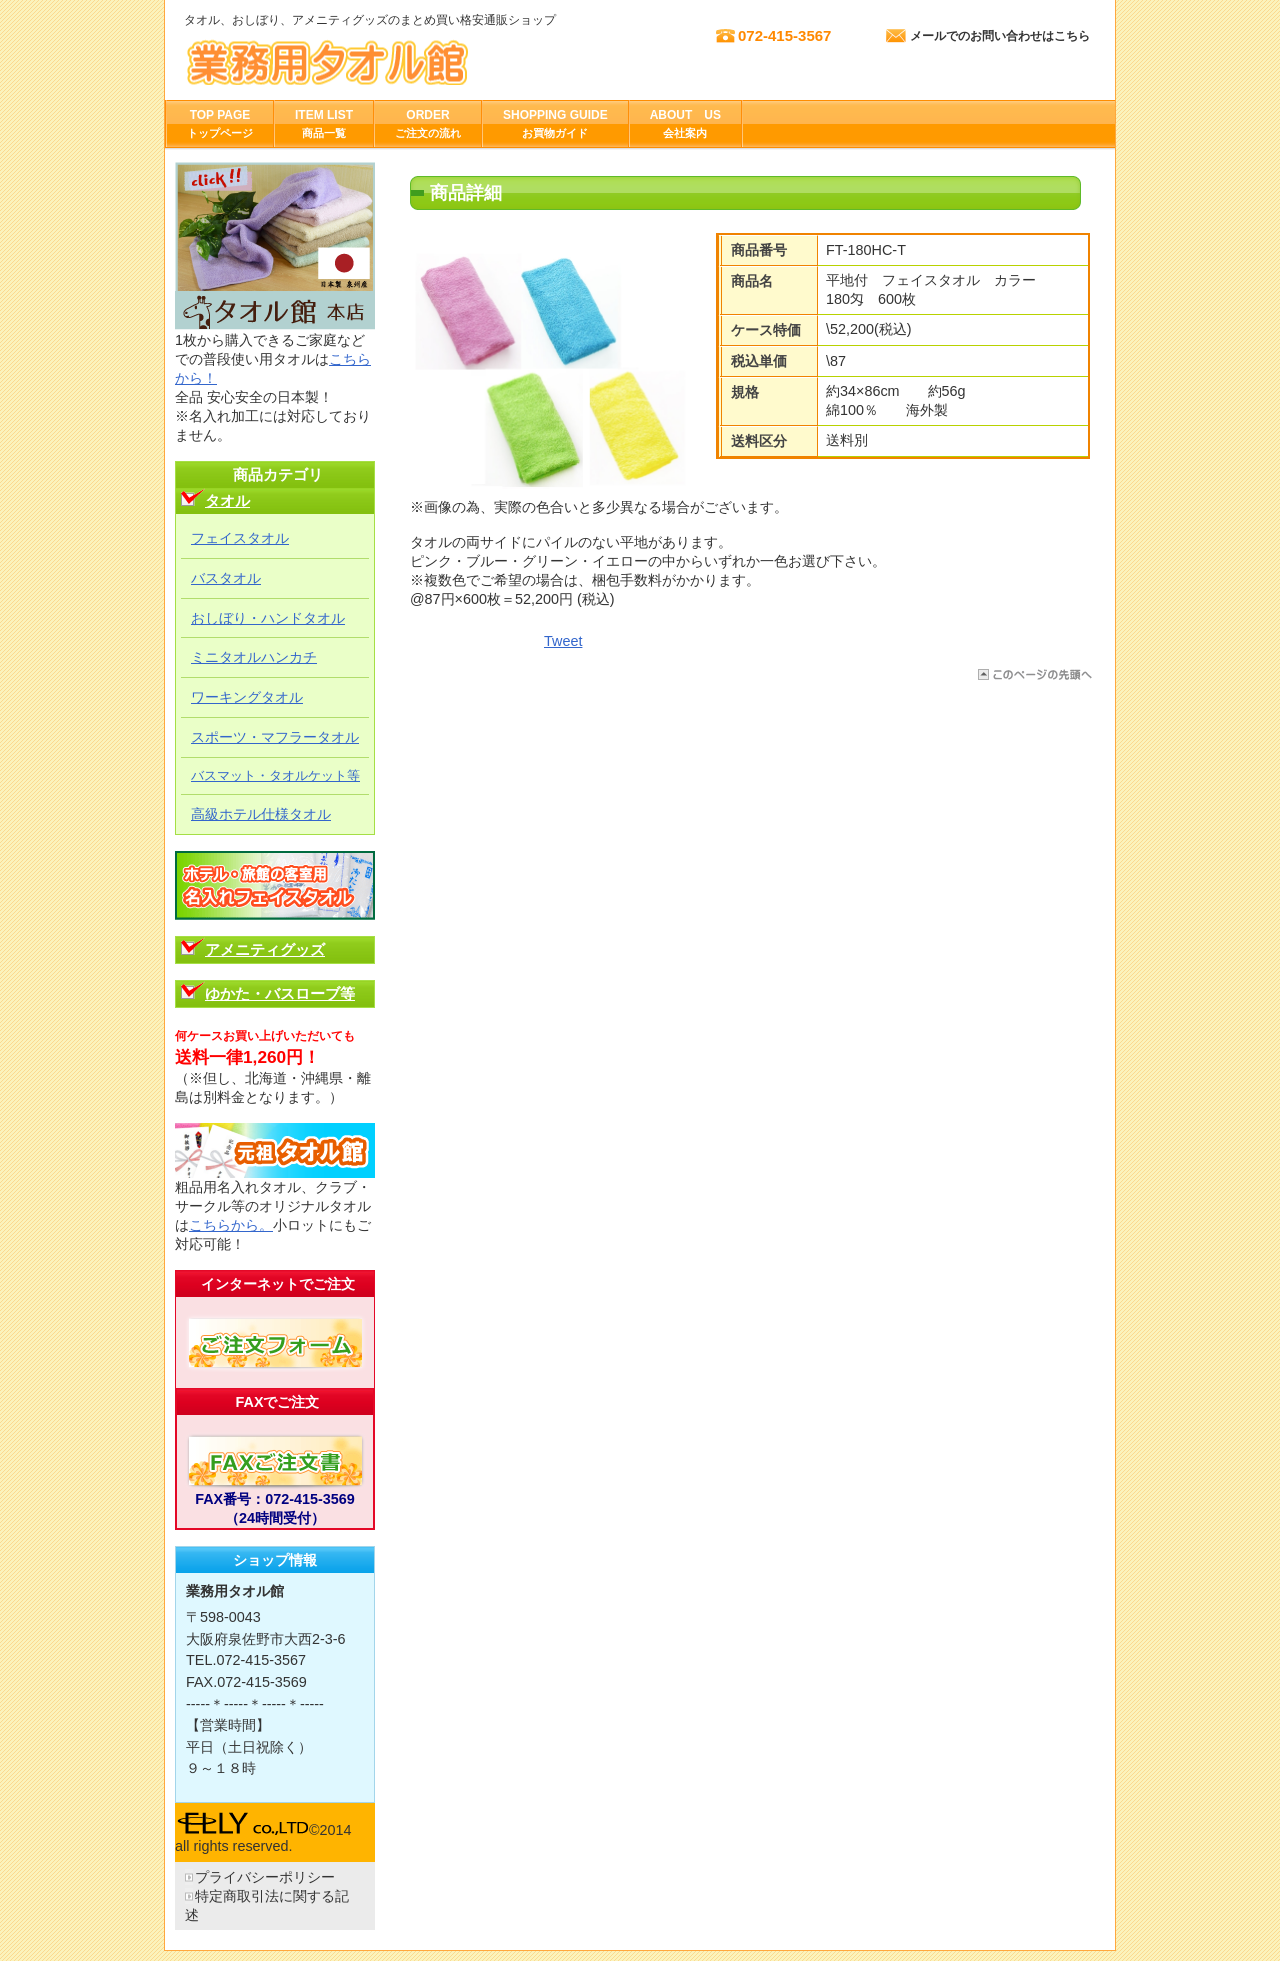 The width and height of the screenshot is (1280, 1961). What do you see at coordinates (247, 697) in the screenshot?
I see `ワーキングタオル` at bounding box center [247, 697].